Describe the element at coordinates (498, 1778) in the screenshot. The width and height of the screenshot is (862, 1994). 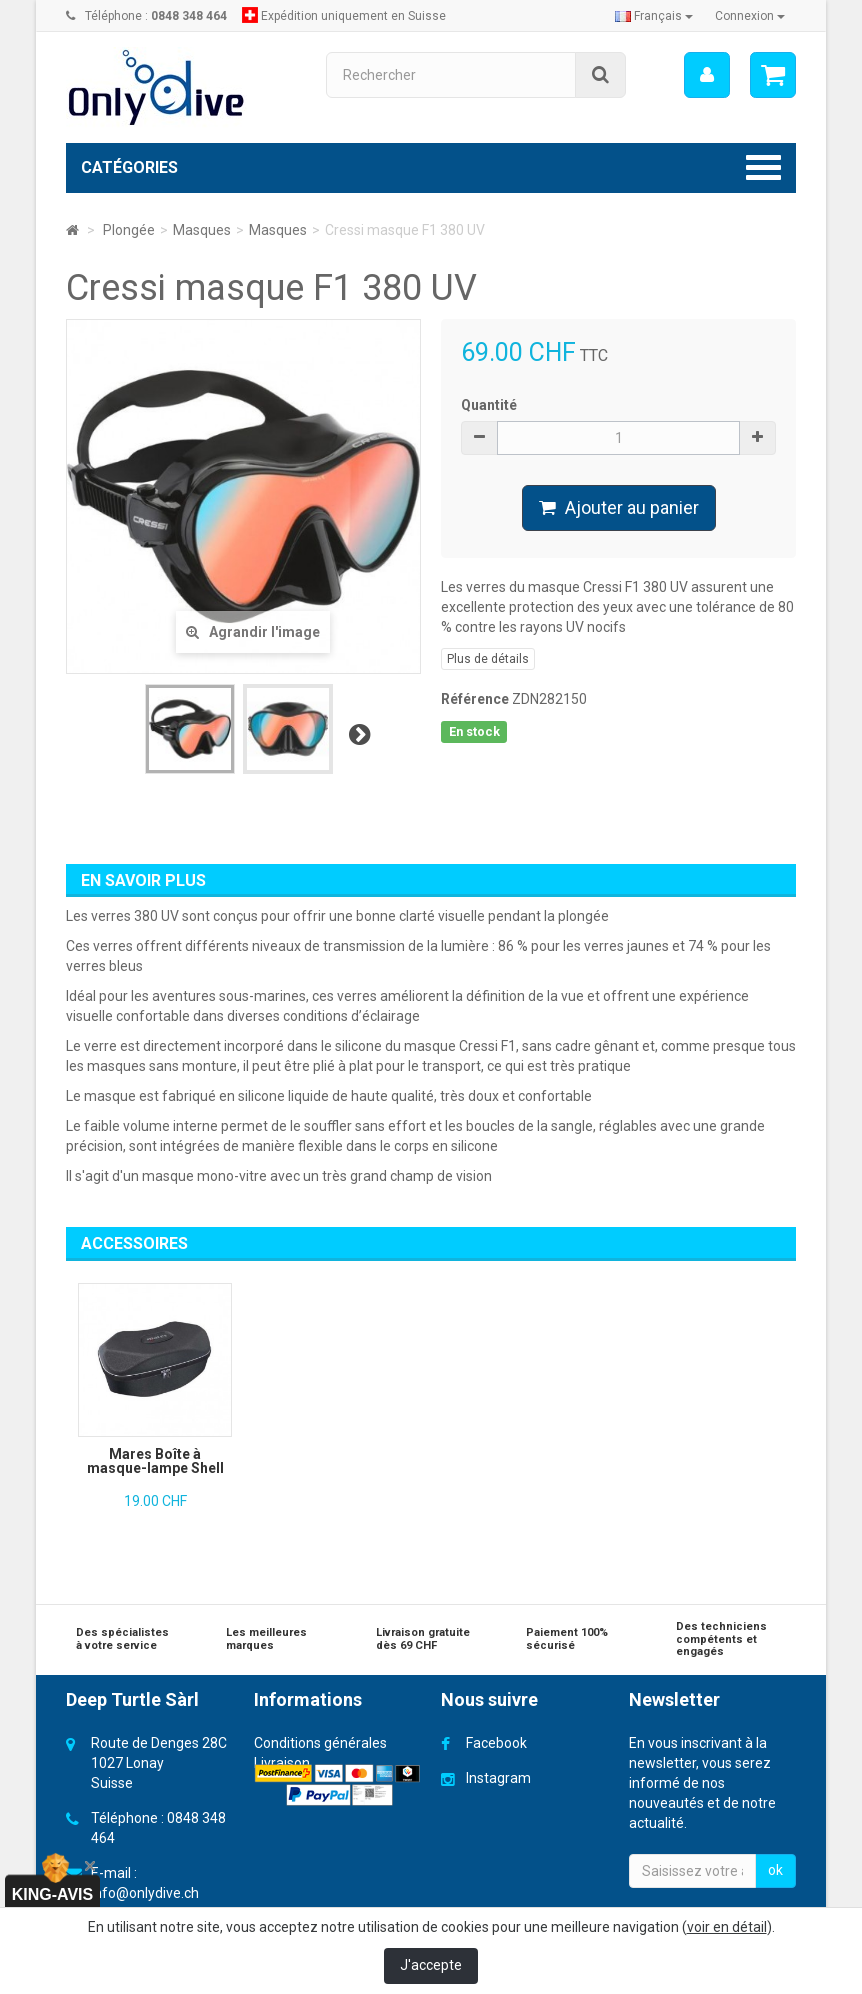
I see `Instagram` at that location.